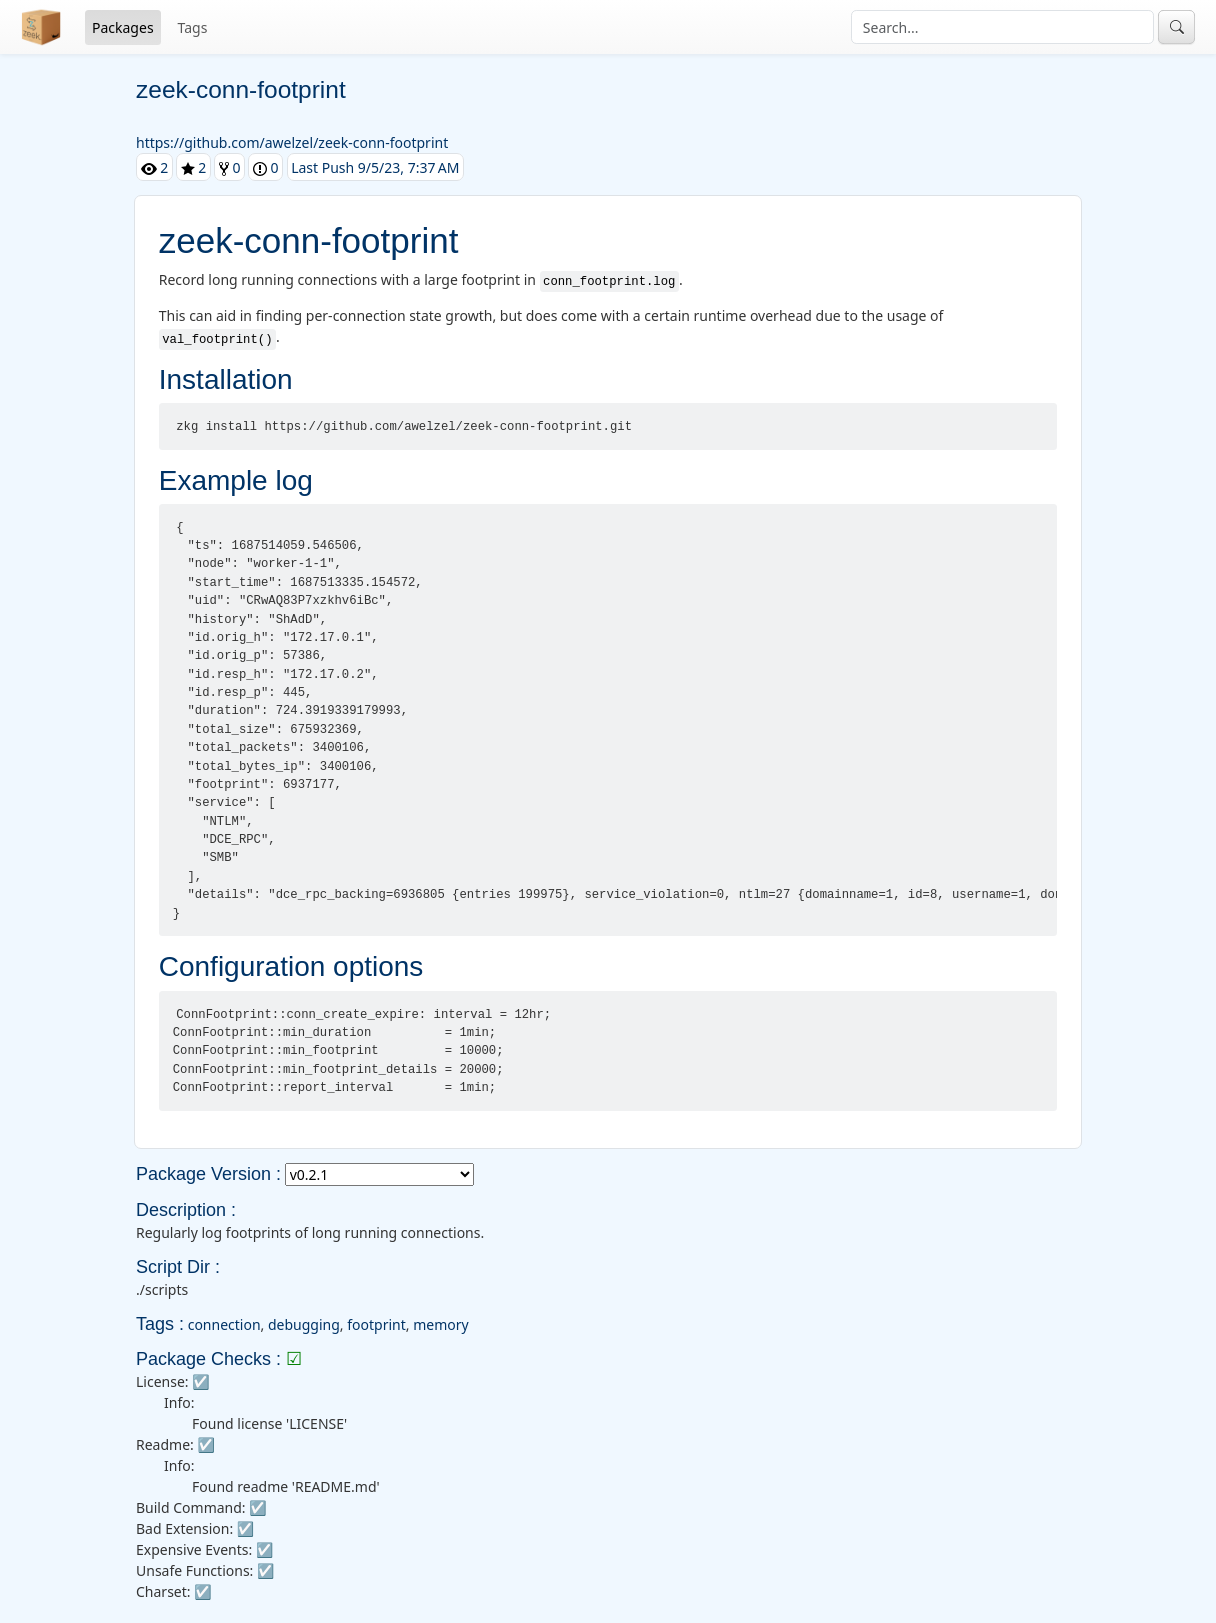 The image size is (1216, 1623). I want to click on https://github.com/awelzel/zeek-conn-footprint, so click(292, 142).